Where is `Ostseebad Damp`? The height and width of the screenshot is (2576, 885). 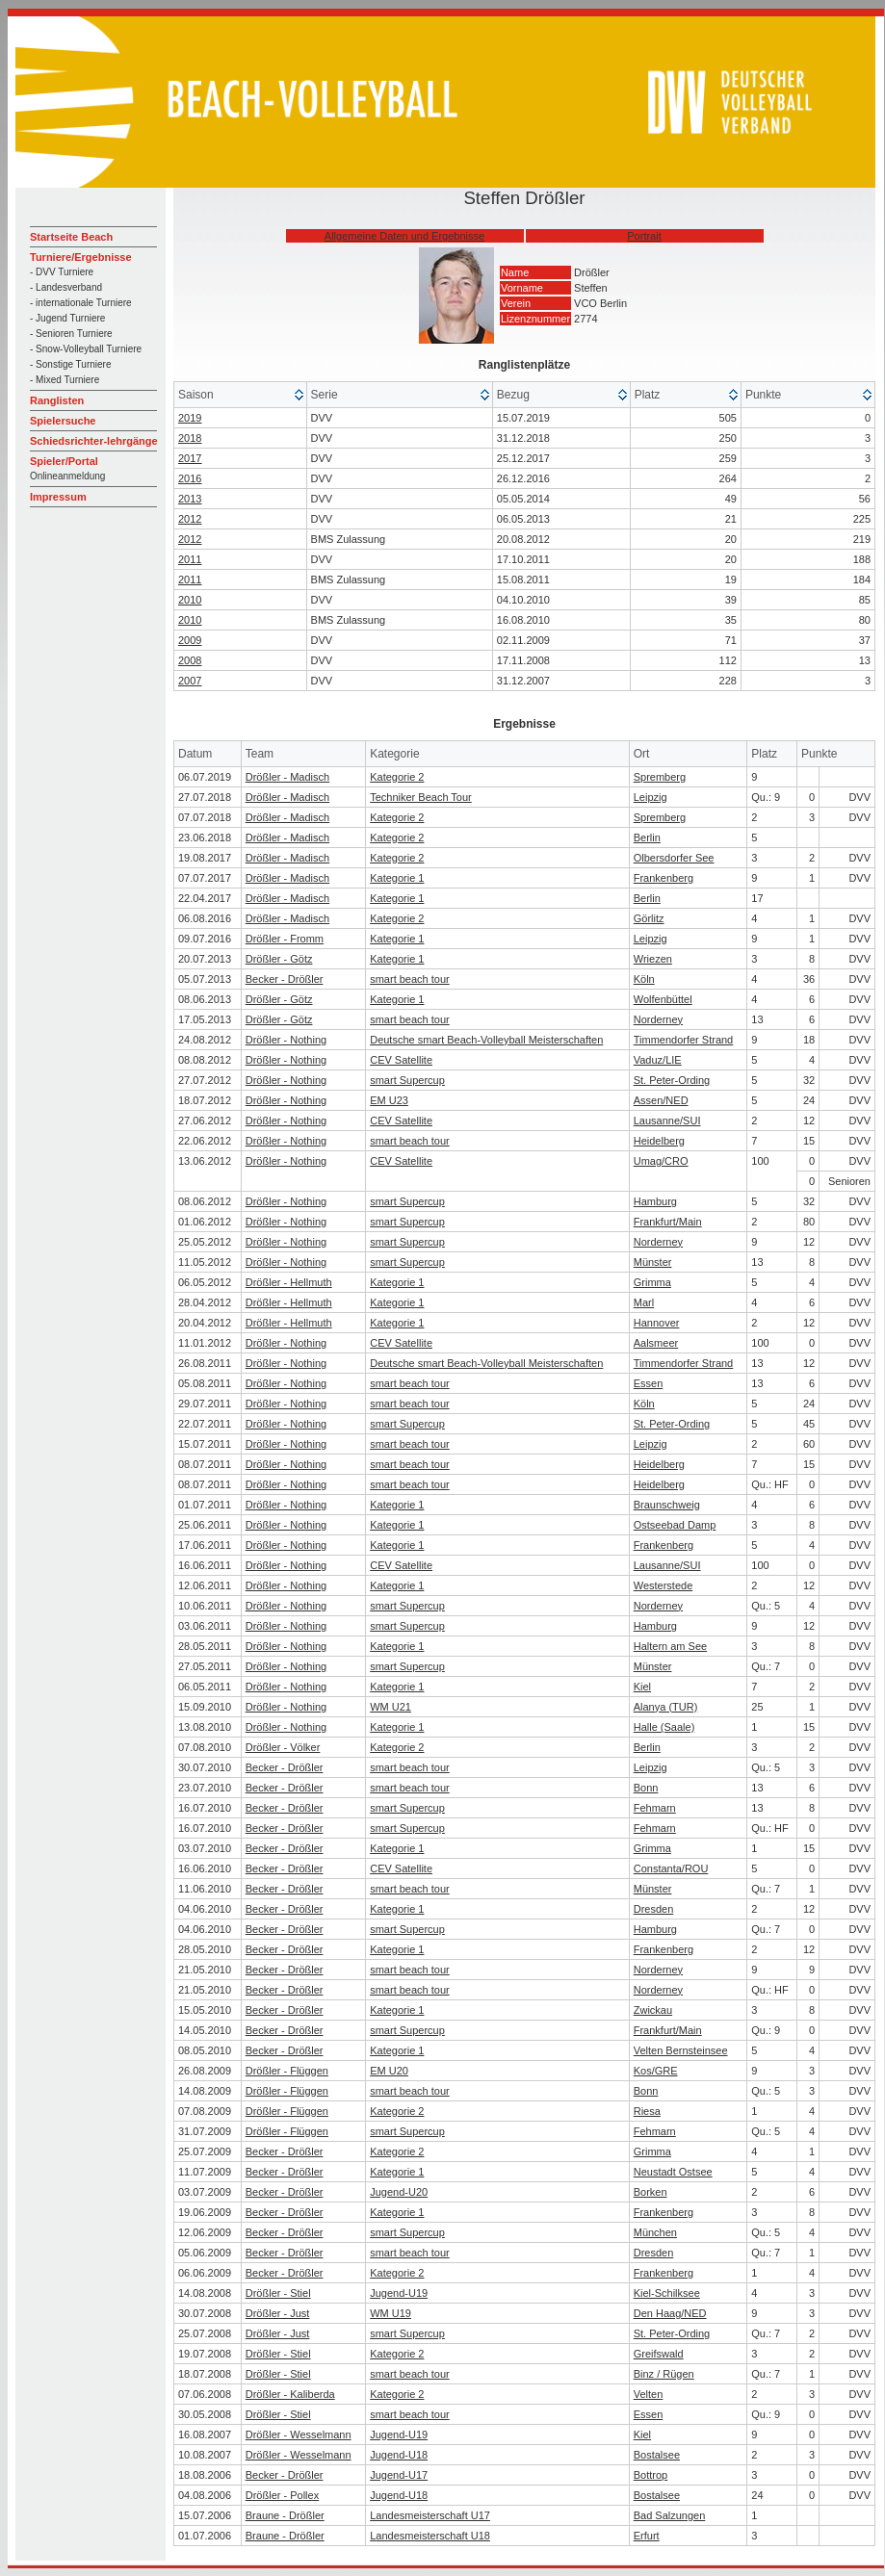 Ostseebad Damp is located at coordinates (675, 1525).